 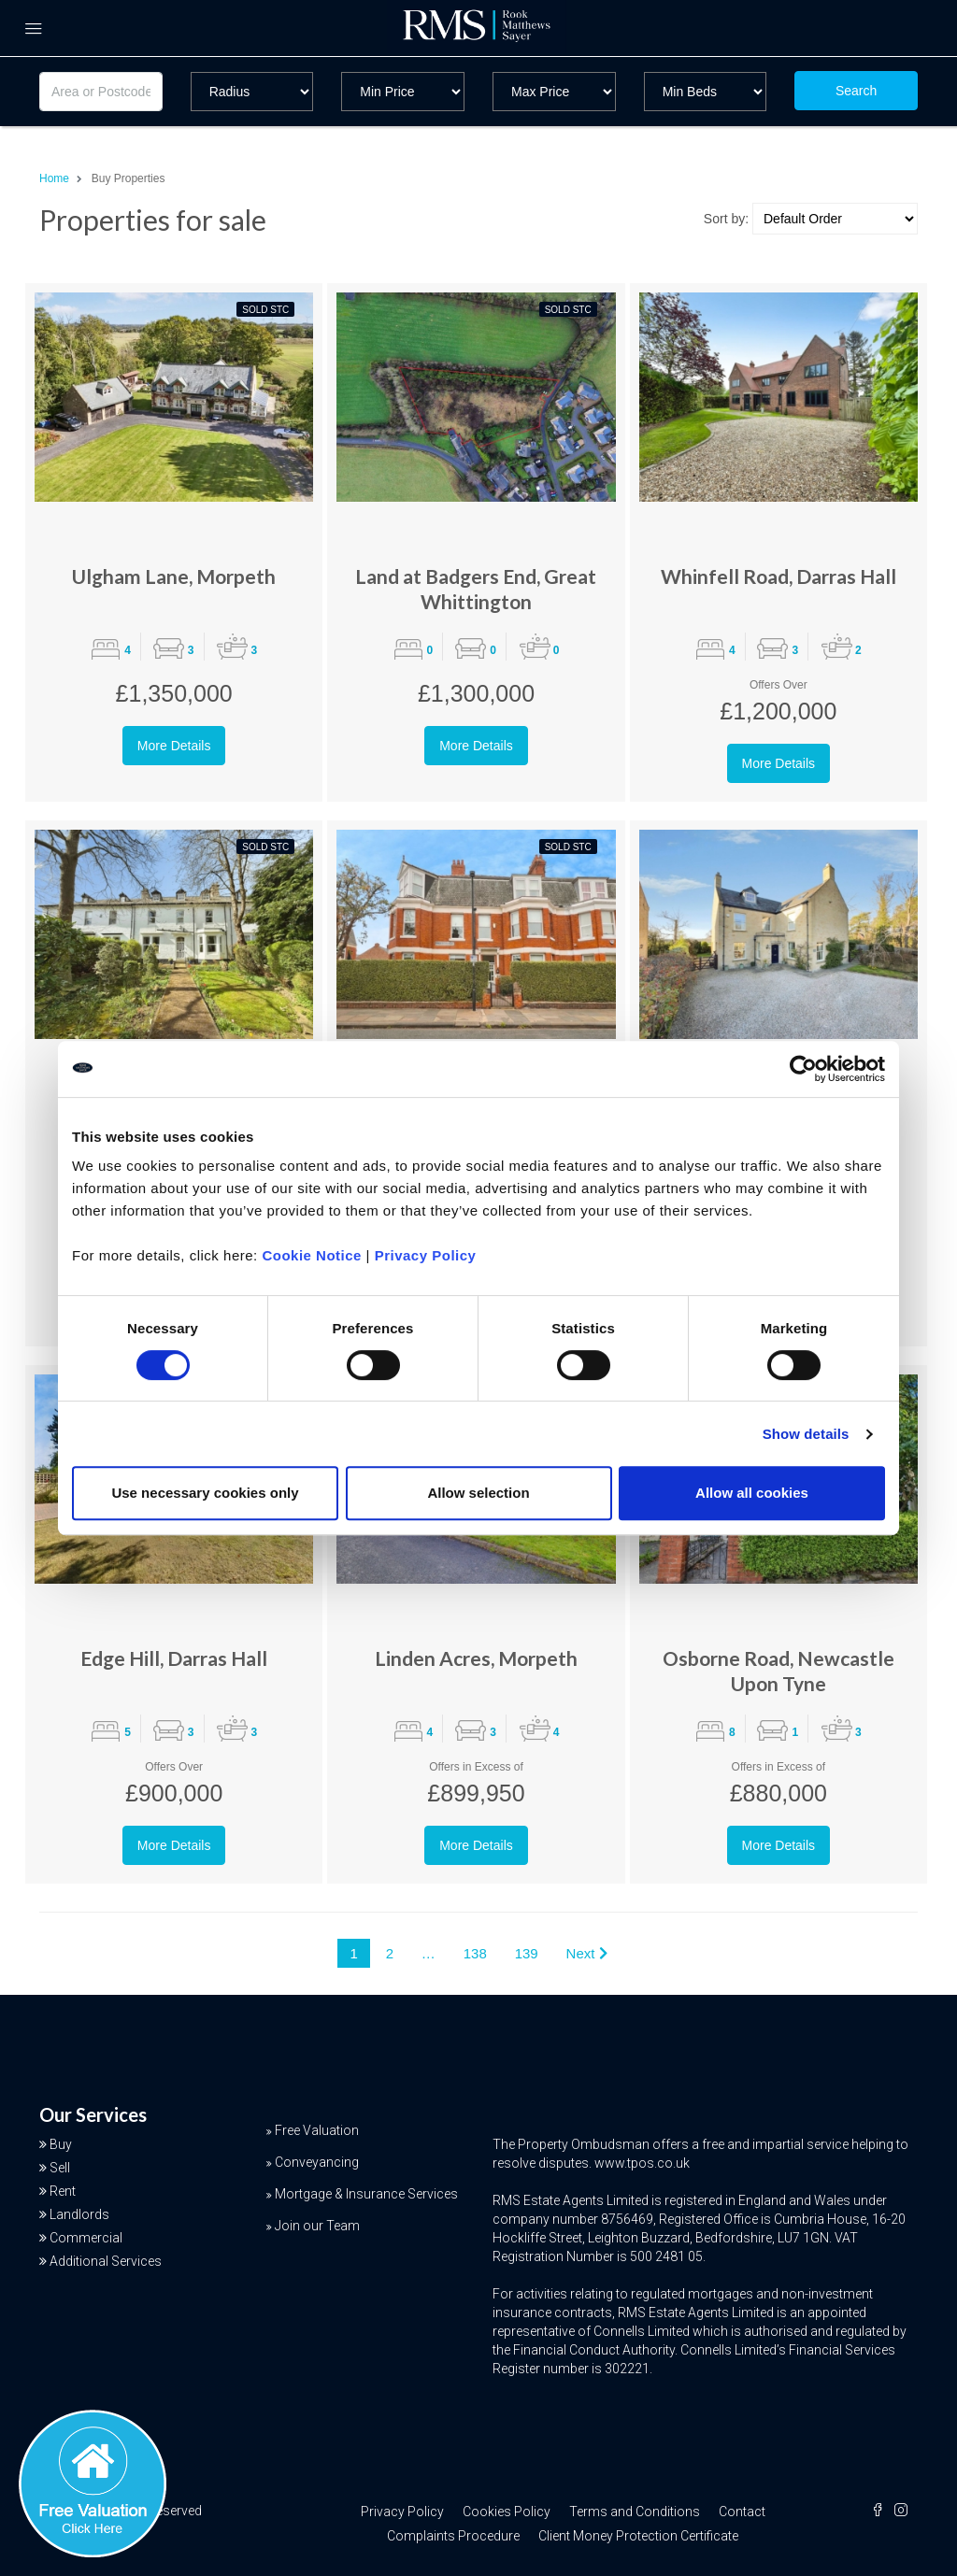 I want to click on Commercial, so click(x=86, y=2237).